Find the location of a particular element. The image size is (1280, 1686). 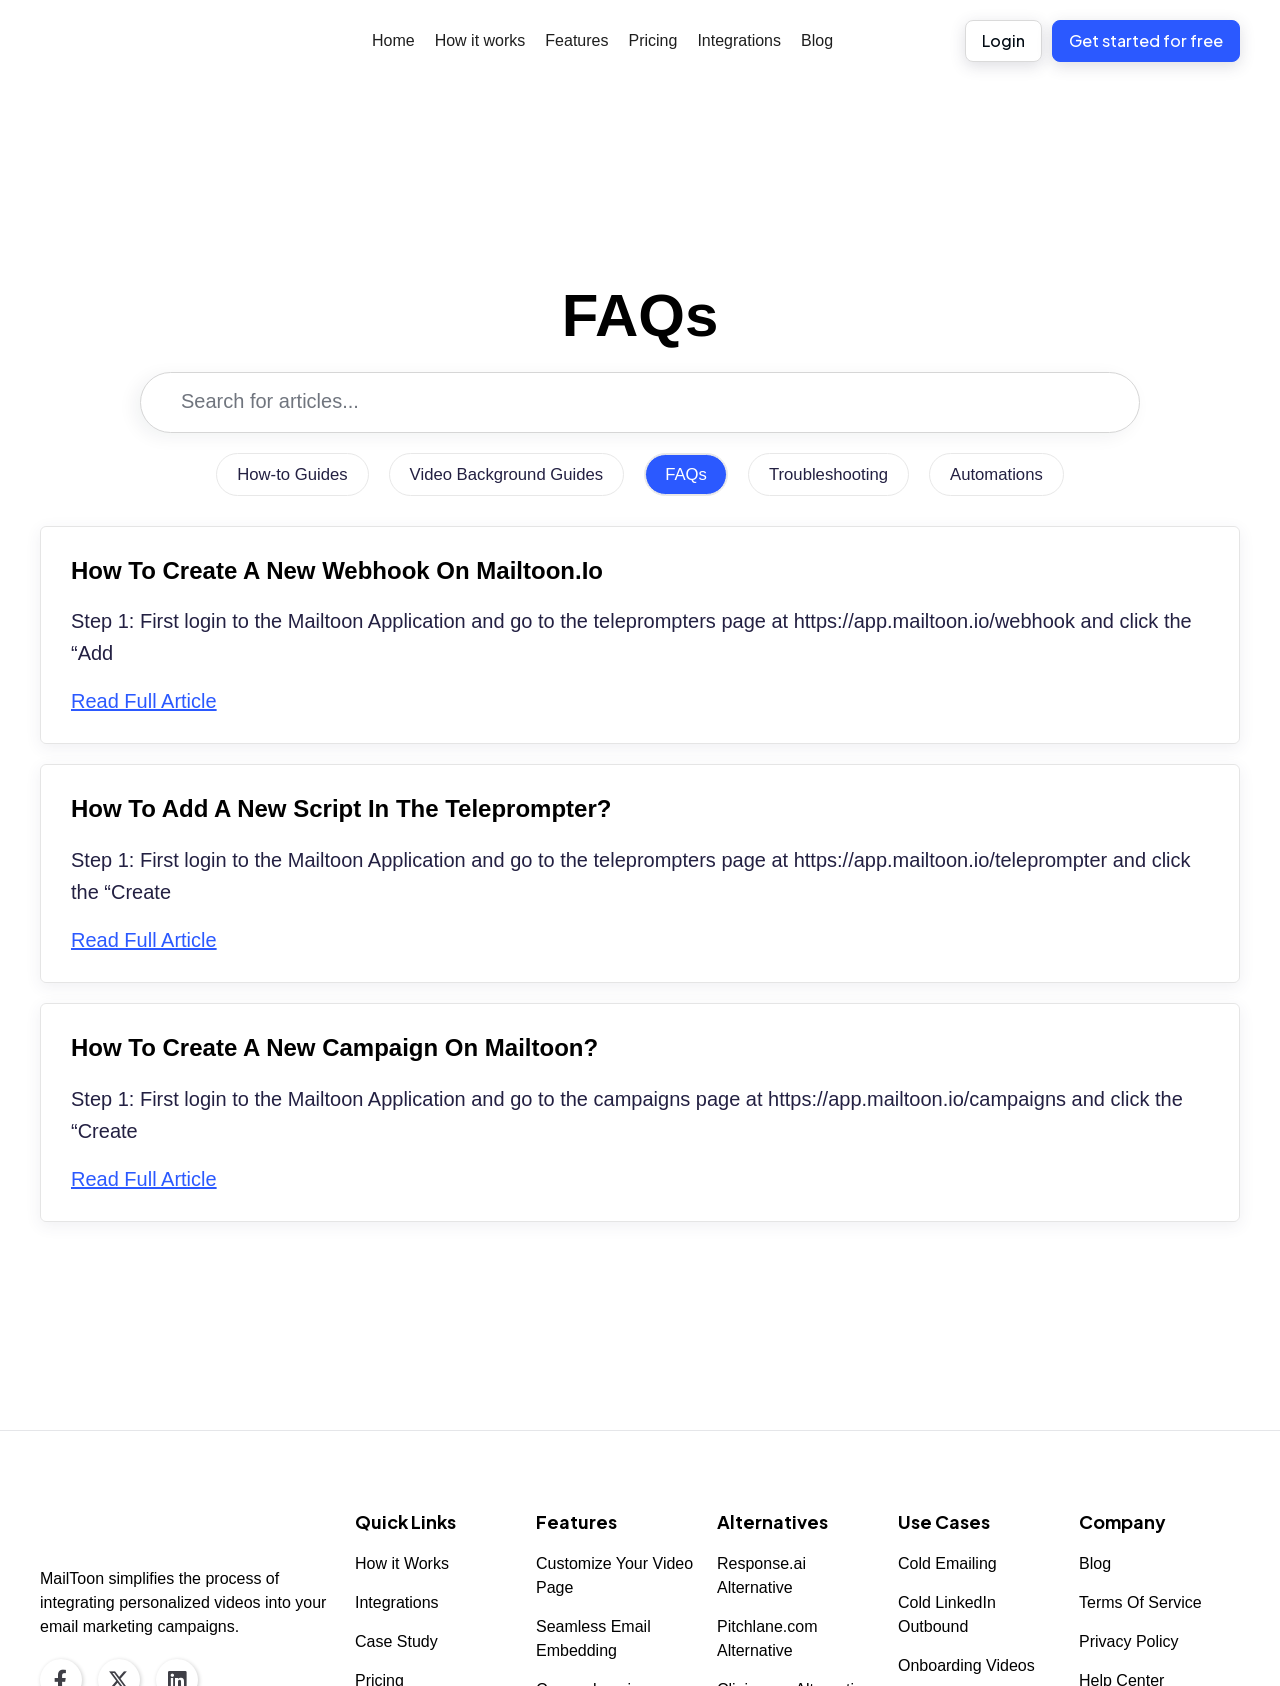

Pitchlane.com Alternative is located at coordinates (767, 1638).